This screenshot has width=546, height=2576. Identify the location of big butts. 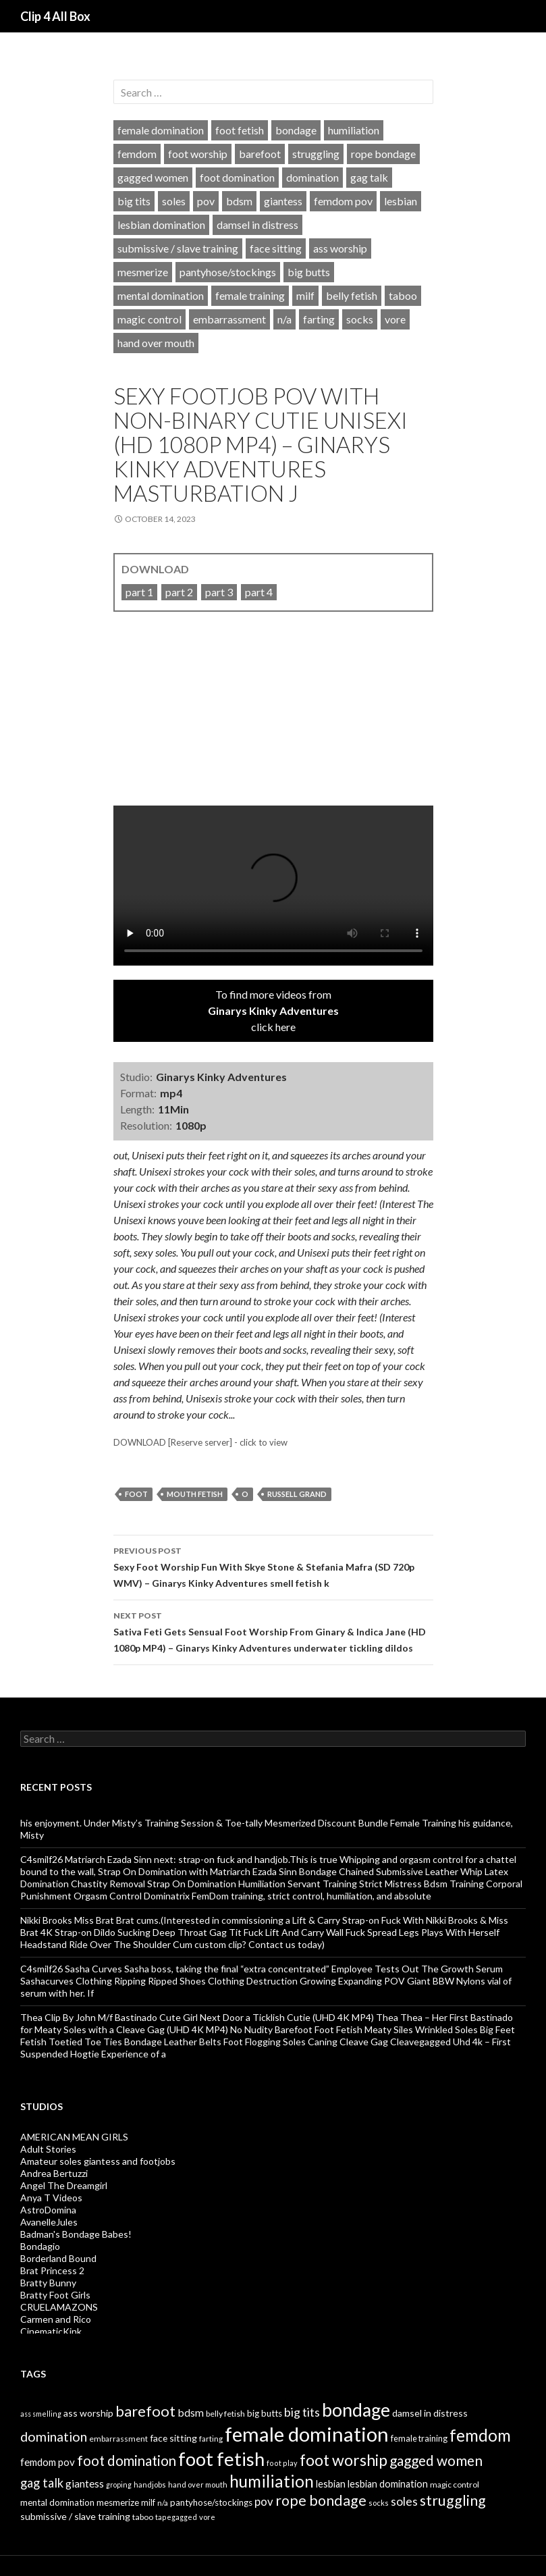
(309, 271).